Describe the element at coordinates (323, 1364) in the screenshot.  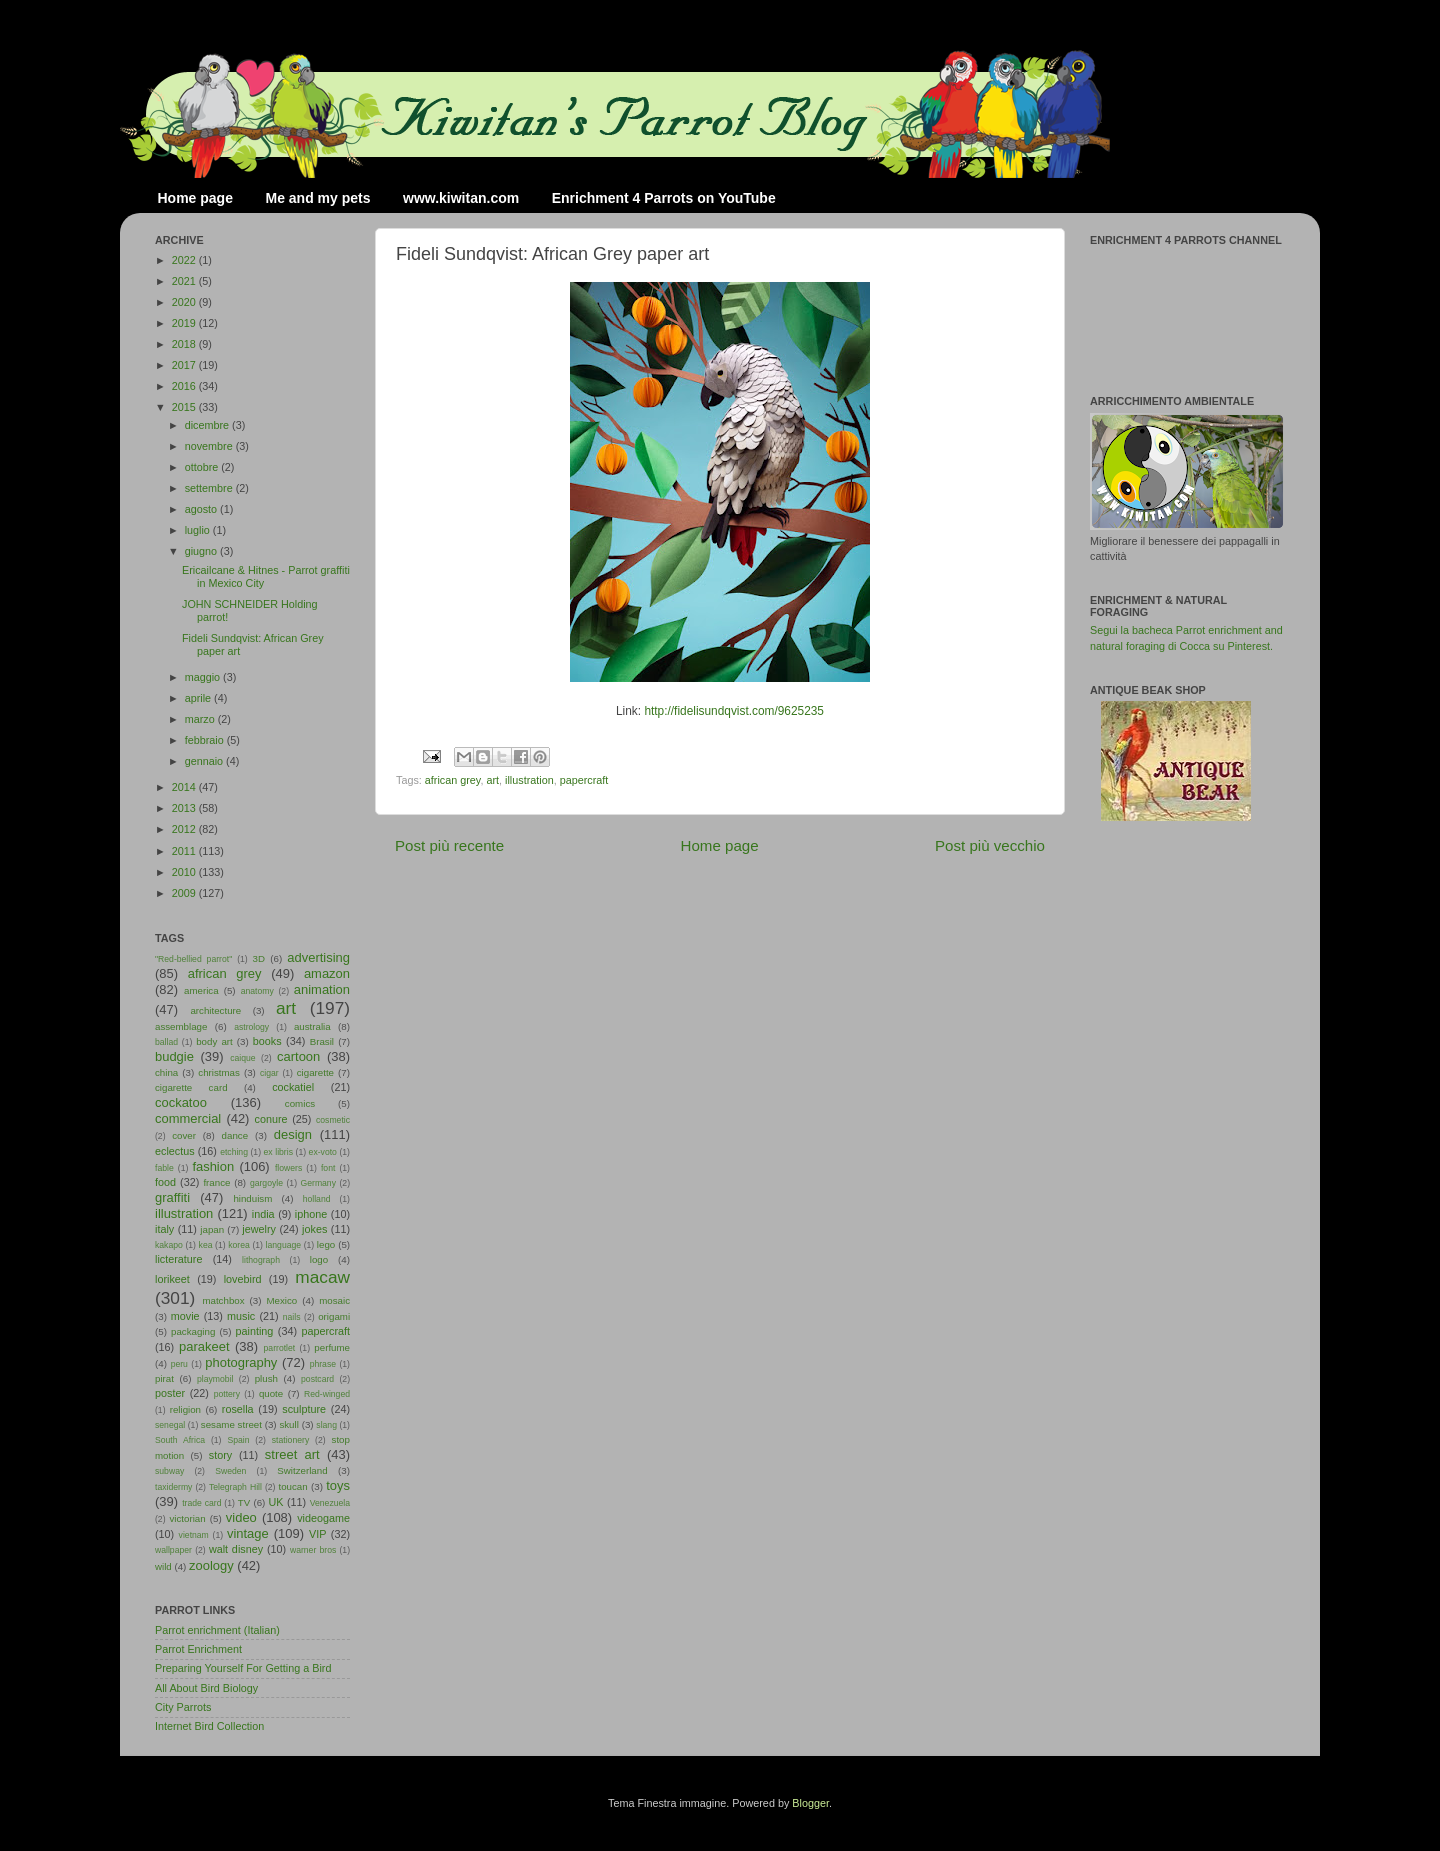
I see `phrase` at that location.